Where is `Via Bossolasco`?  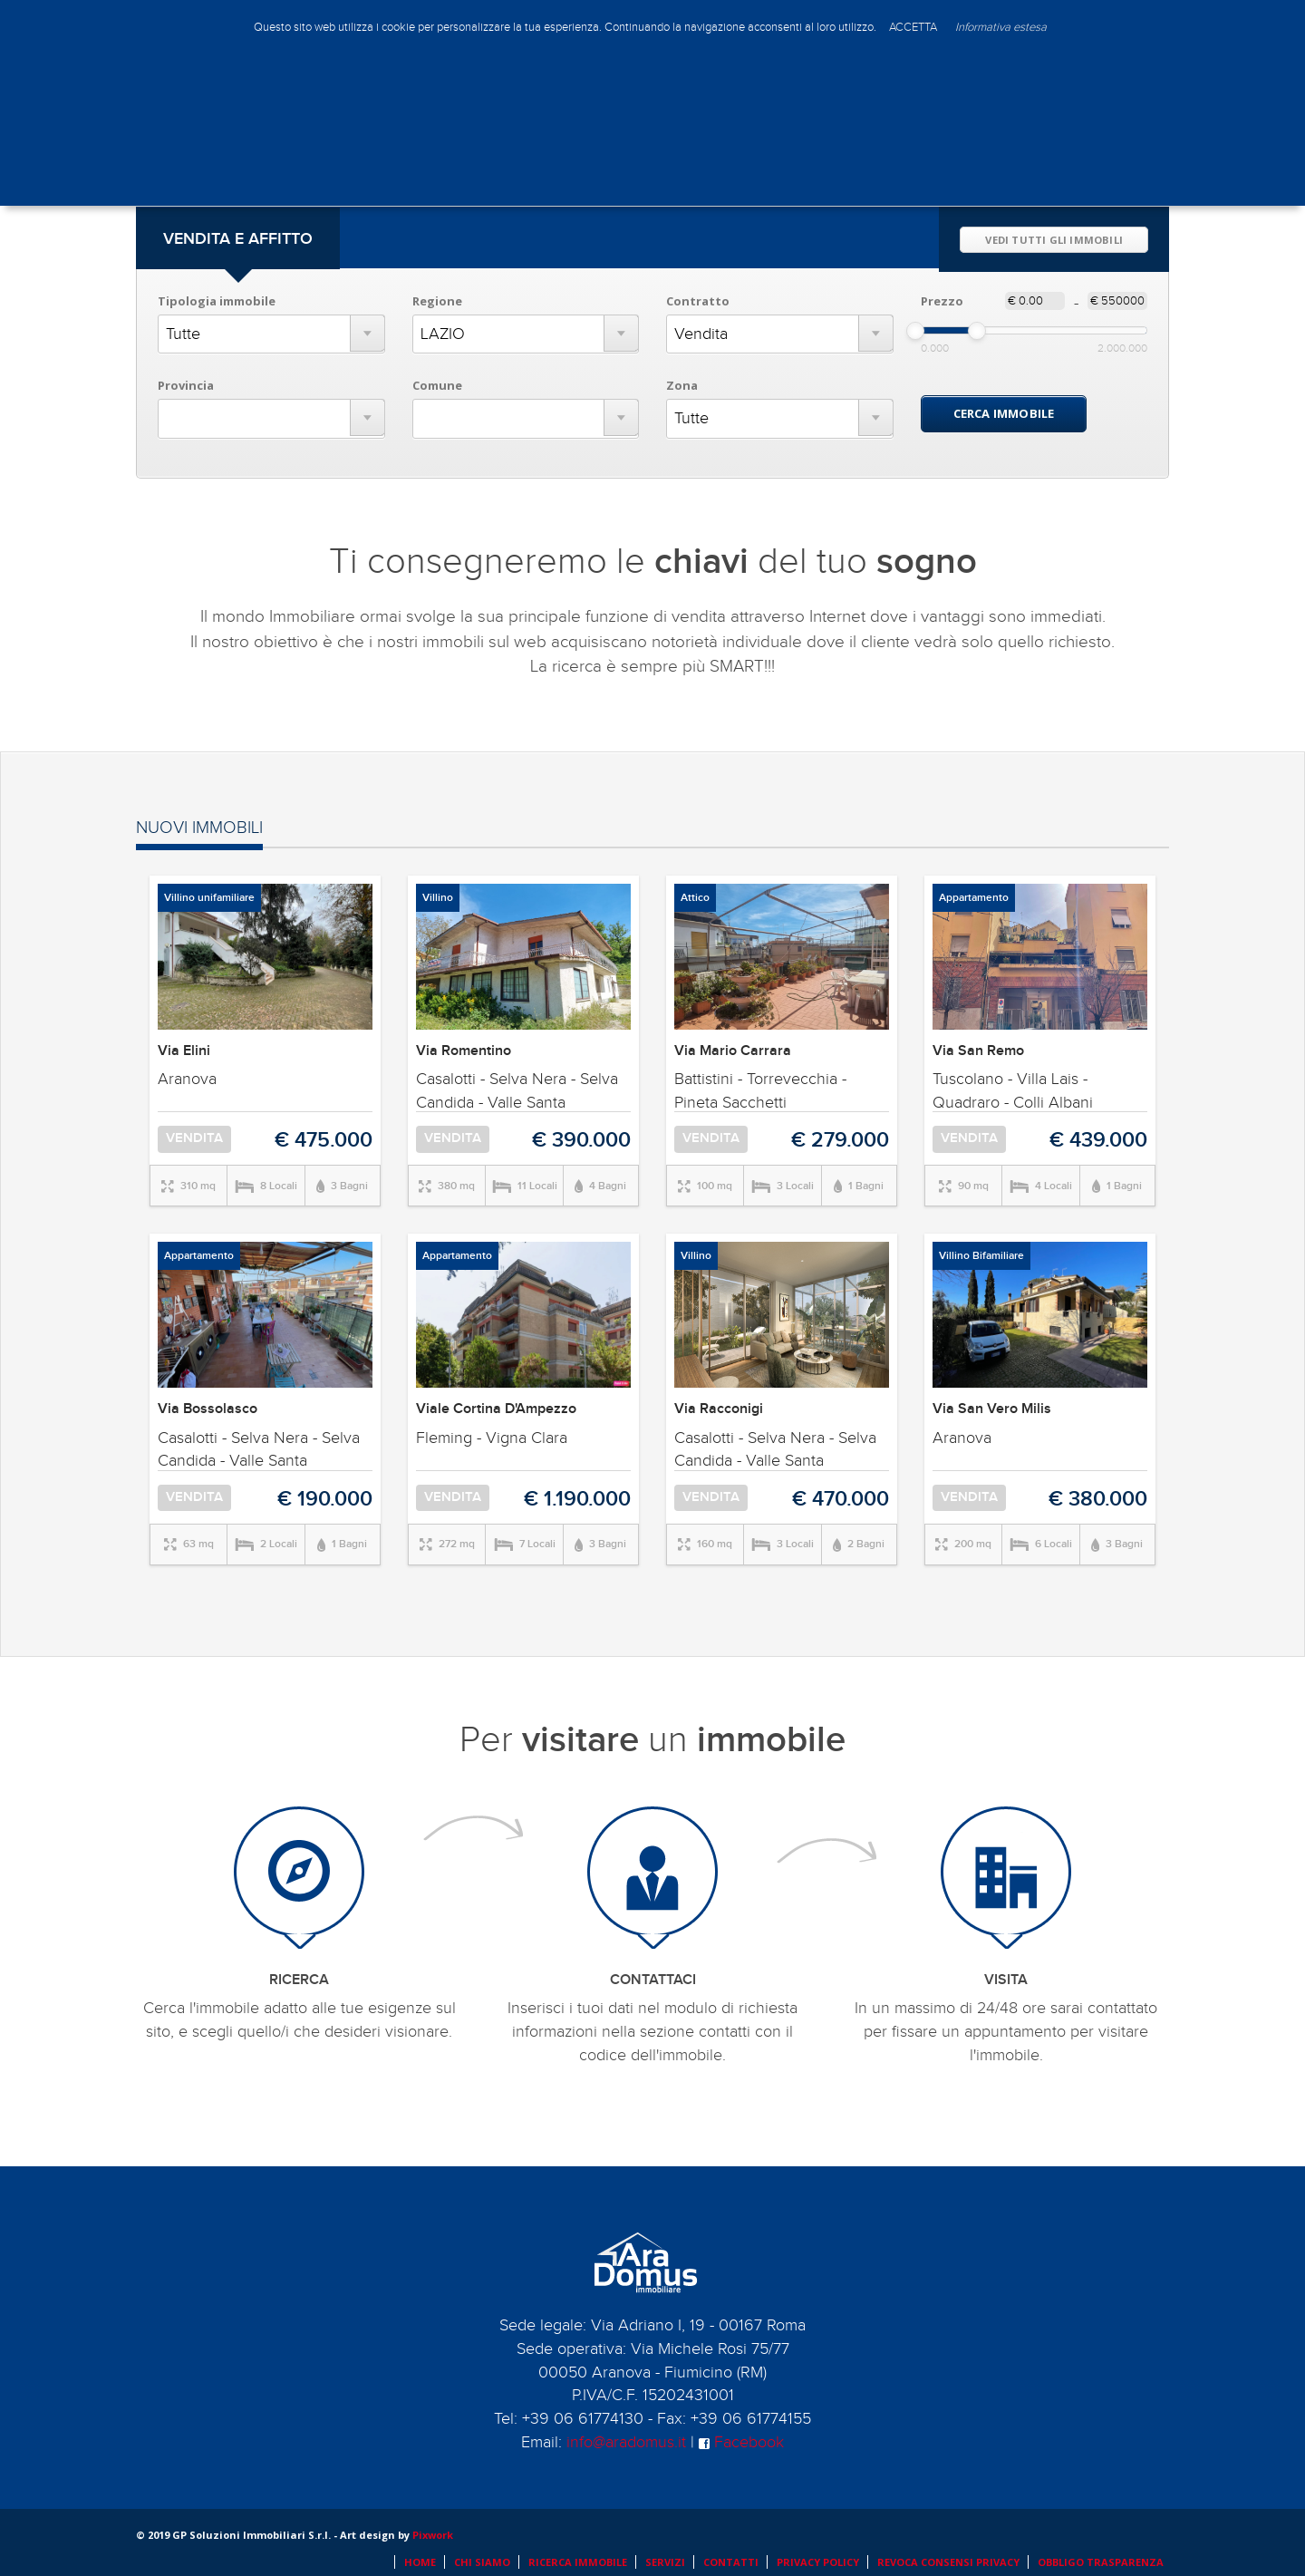 Via Bossolasco is located at coordinates (207, 1409).